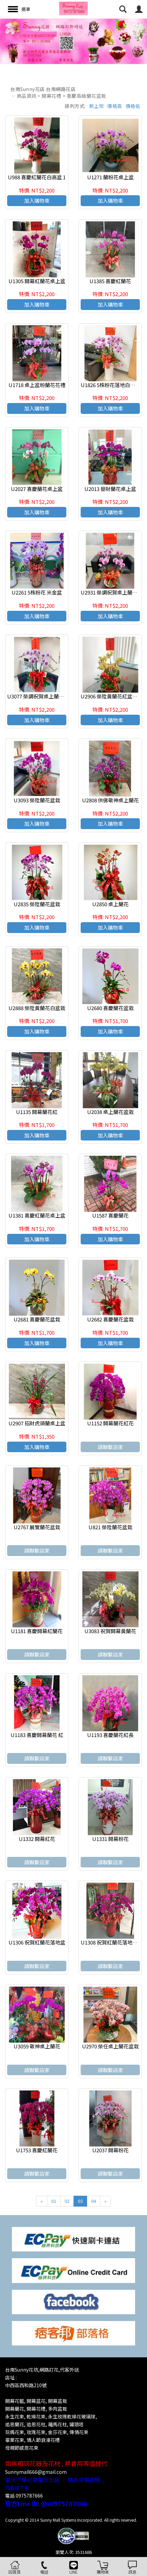 The height and width of the screenshot is (2576, 147). I want to click on U2850 桌上蘭花, so click(110, 904).